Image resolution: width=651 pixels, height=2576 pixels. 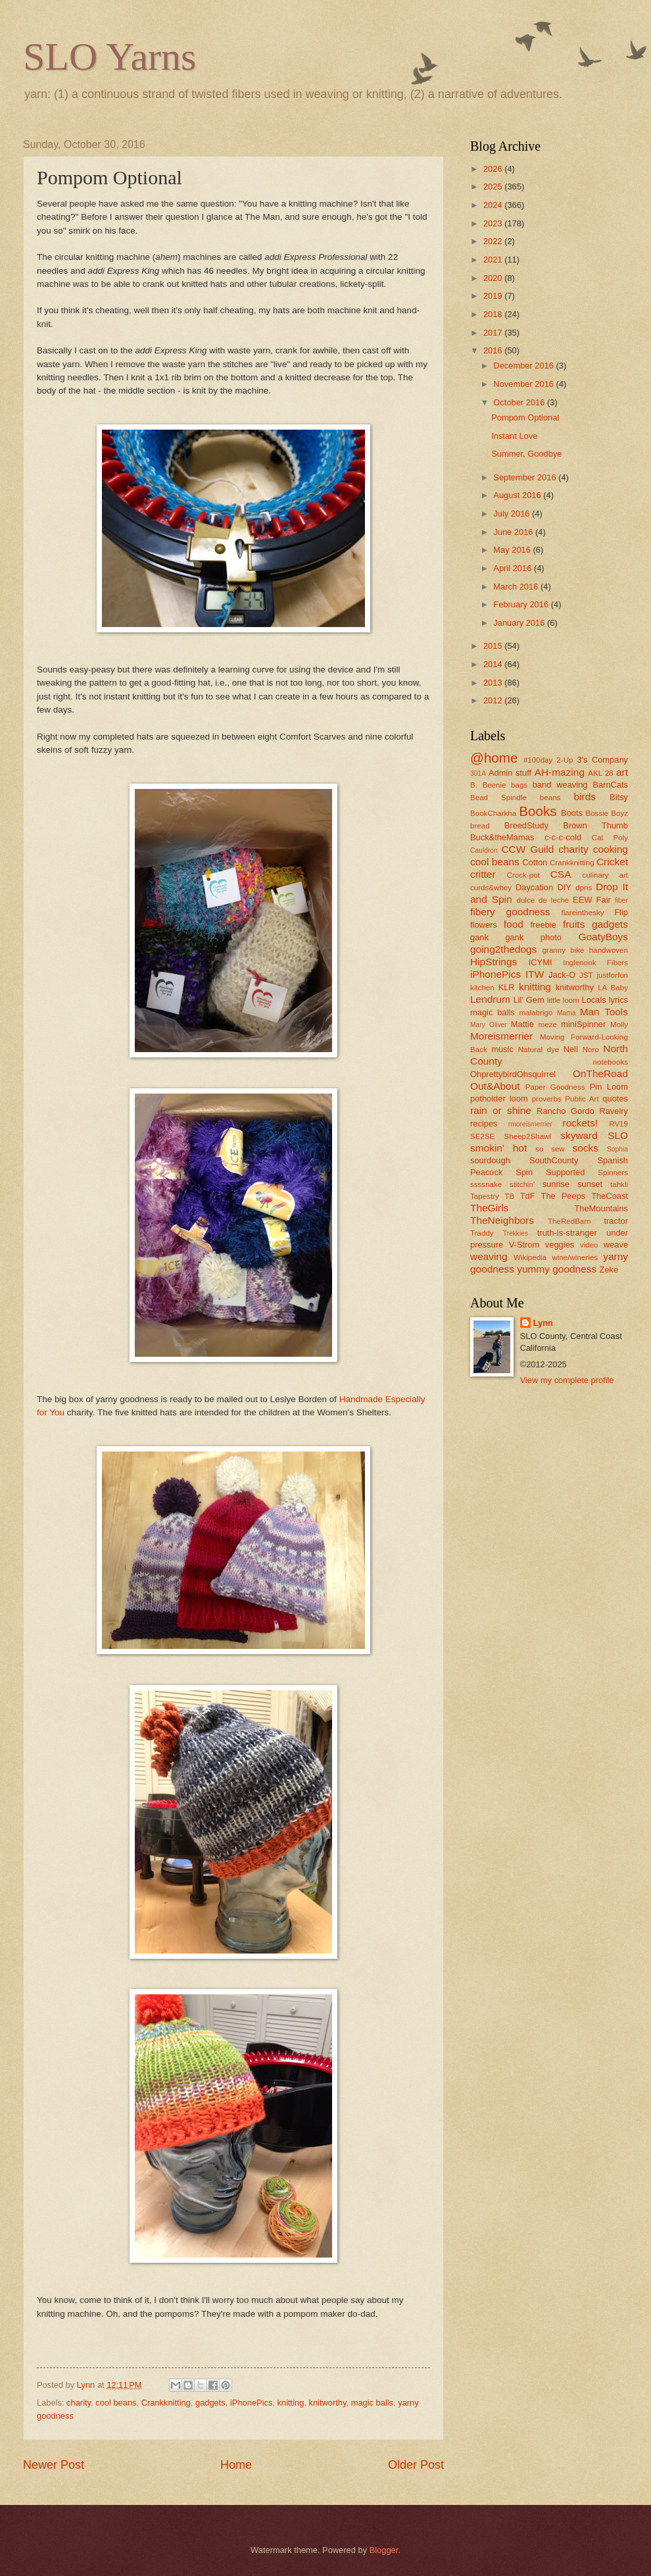 What do you see at coordinates (493, 241) in the screenshot?
I see `2022` at bounding box center [493, 241].